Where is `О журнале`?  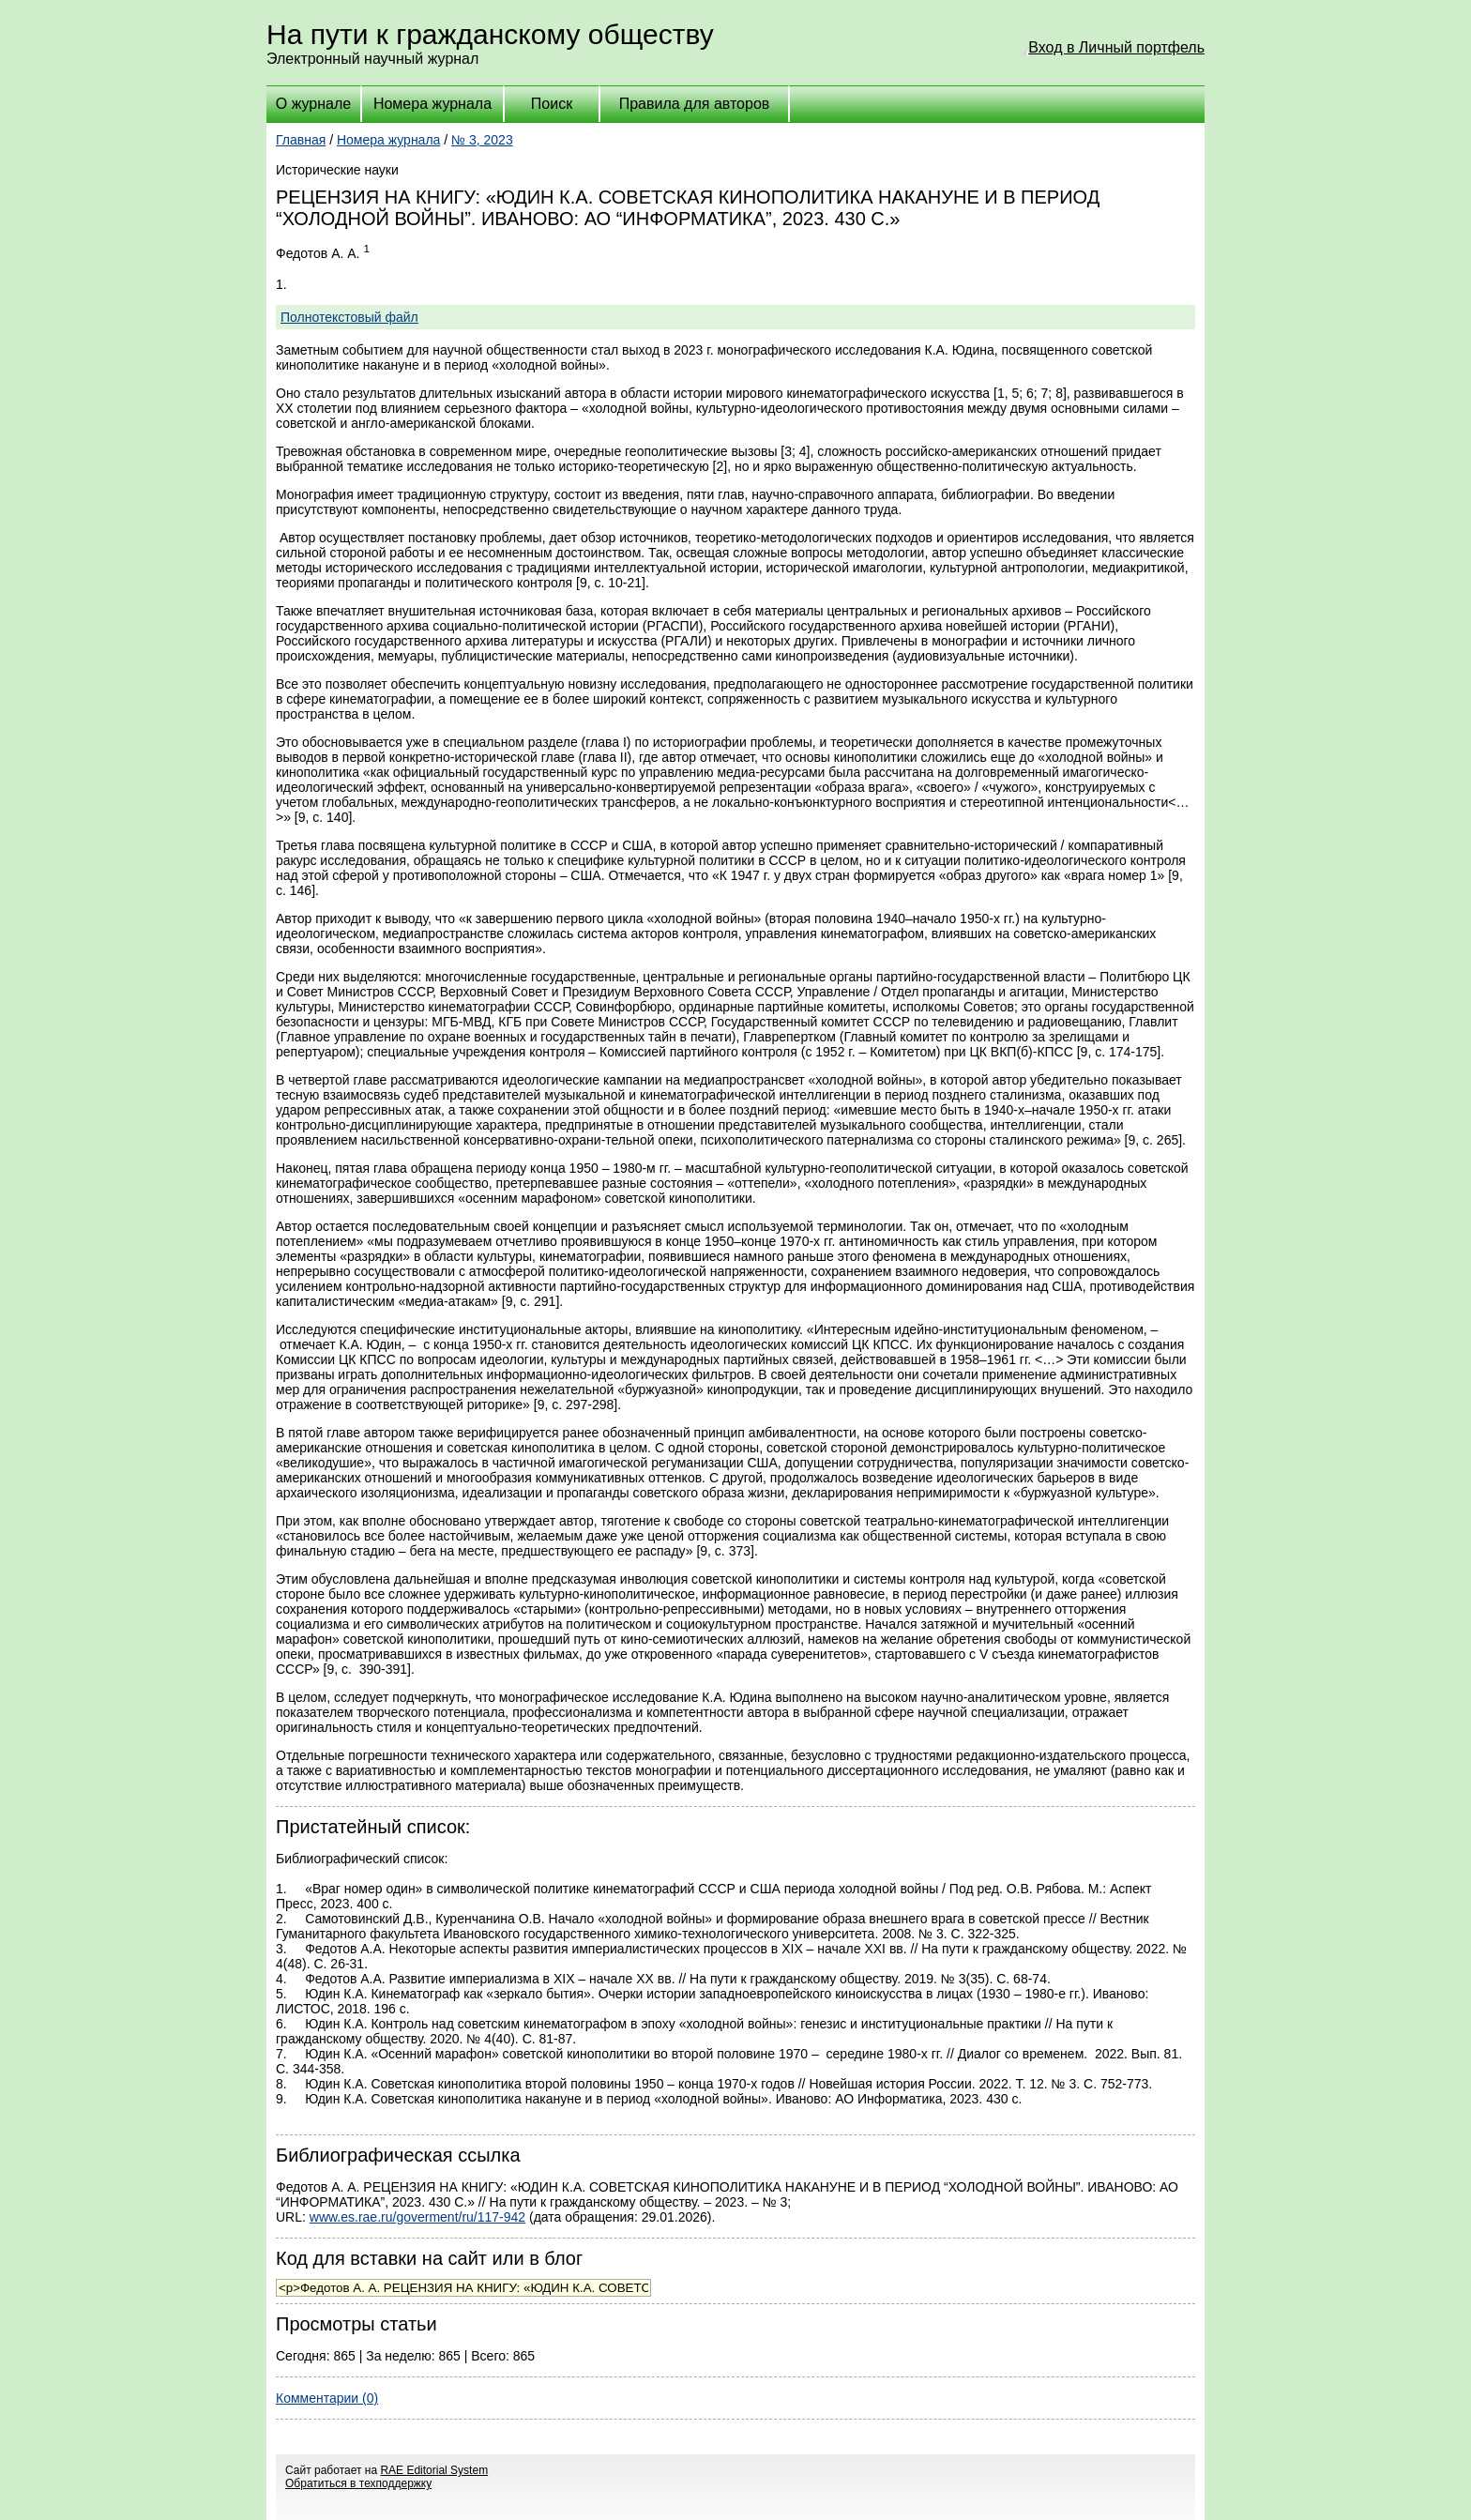
О журнале is located at coordinates (313, 104).